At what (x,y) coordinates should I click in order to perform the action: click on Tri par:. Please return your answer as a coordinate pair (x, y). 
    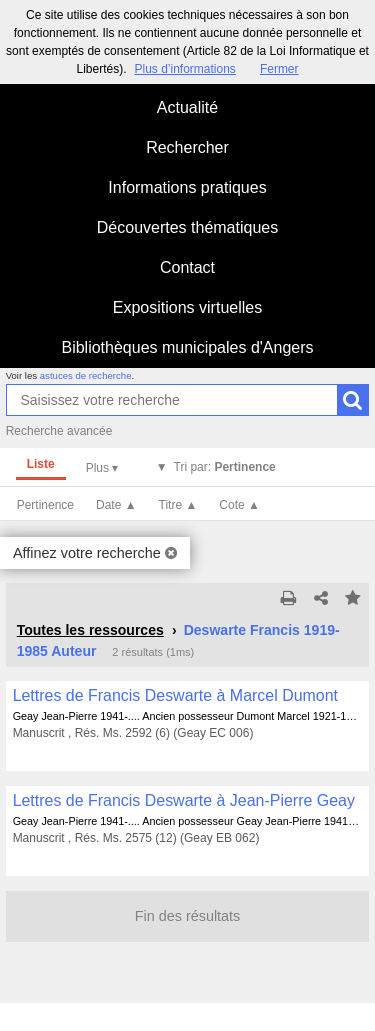
    Looking at the image, I should click on (225, 467).